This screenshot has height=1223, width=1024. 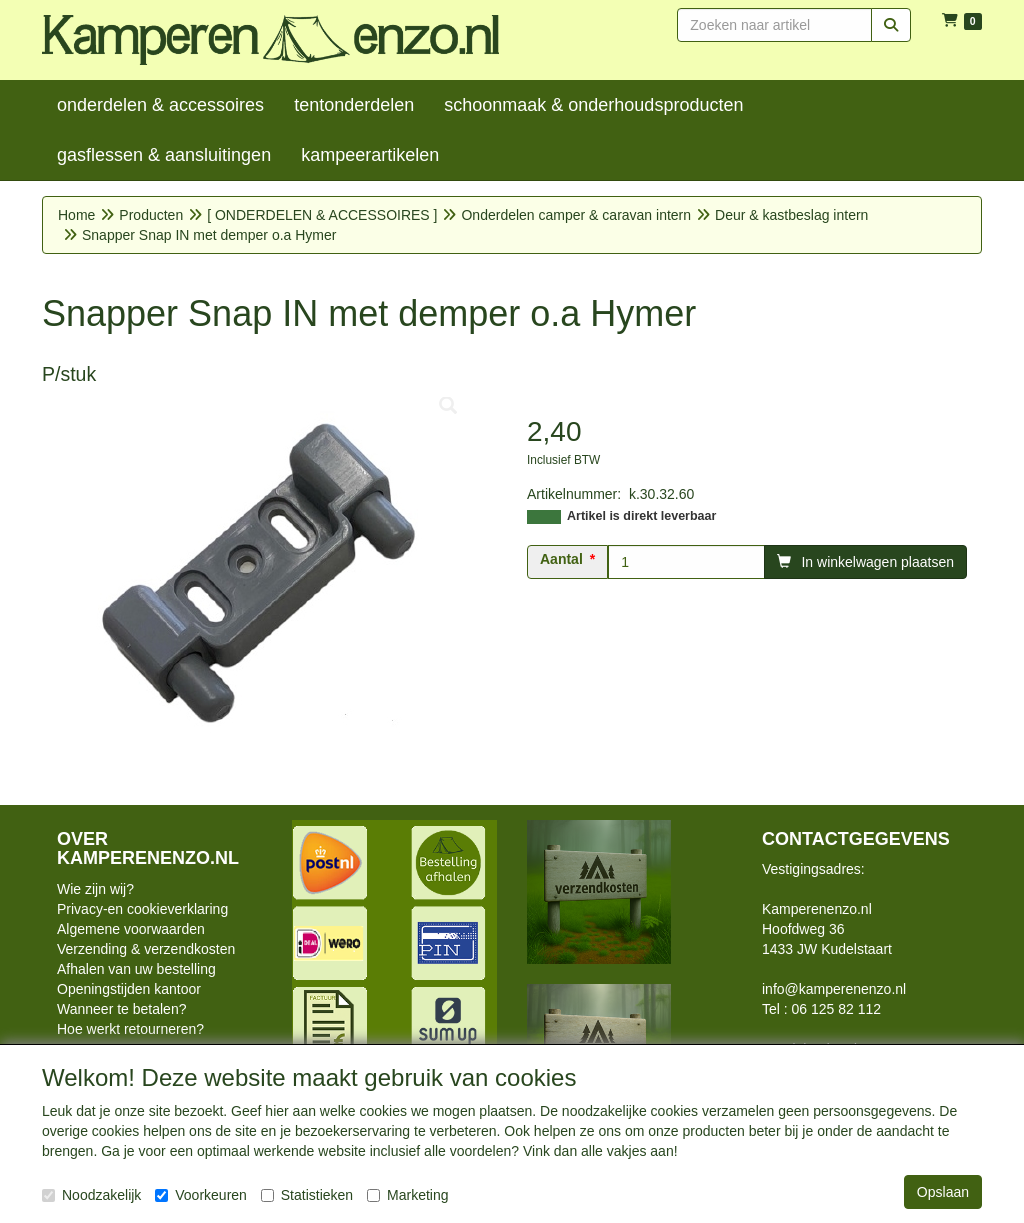 I want to click on info@kamperenenzo.nl, so click(x=834, y=989).